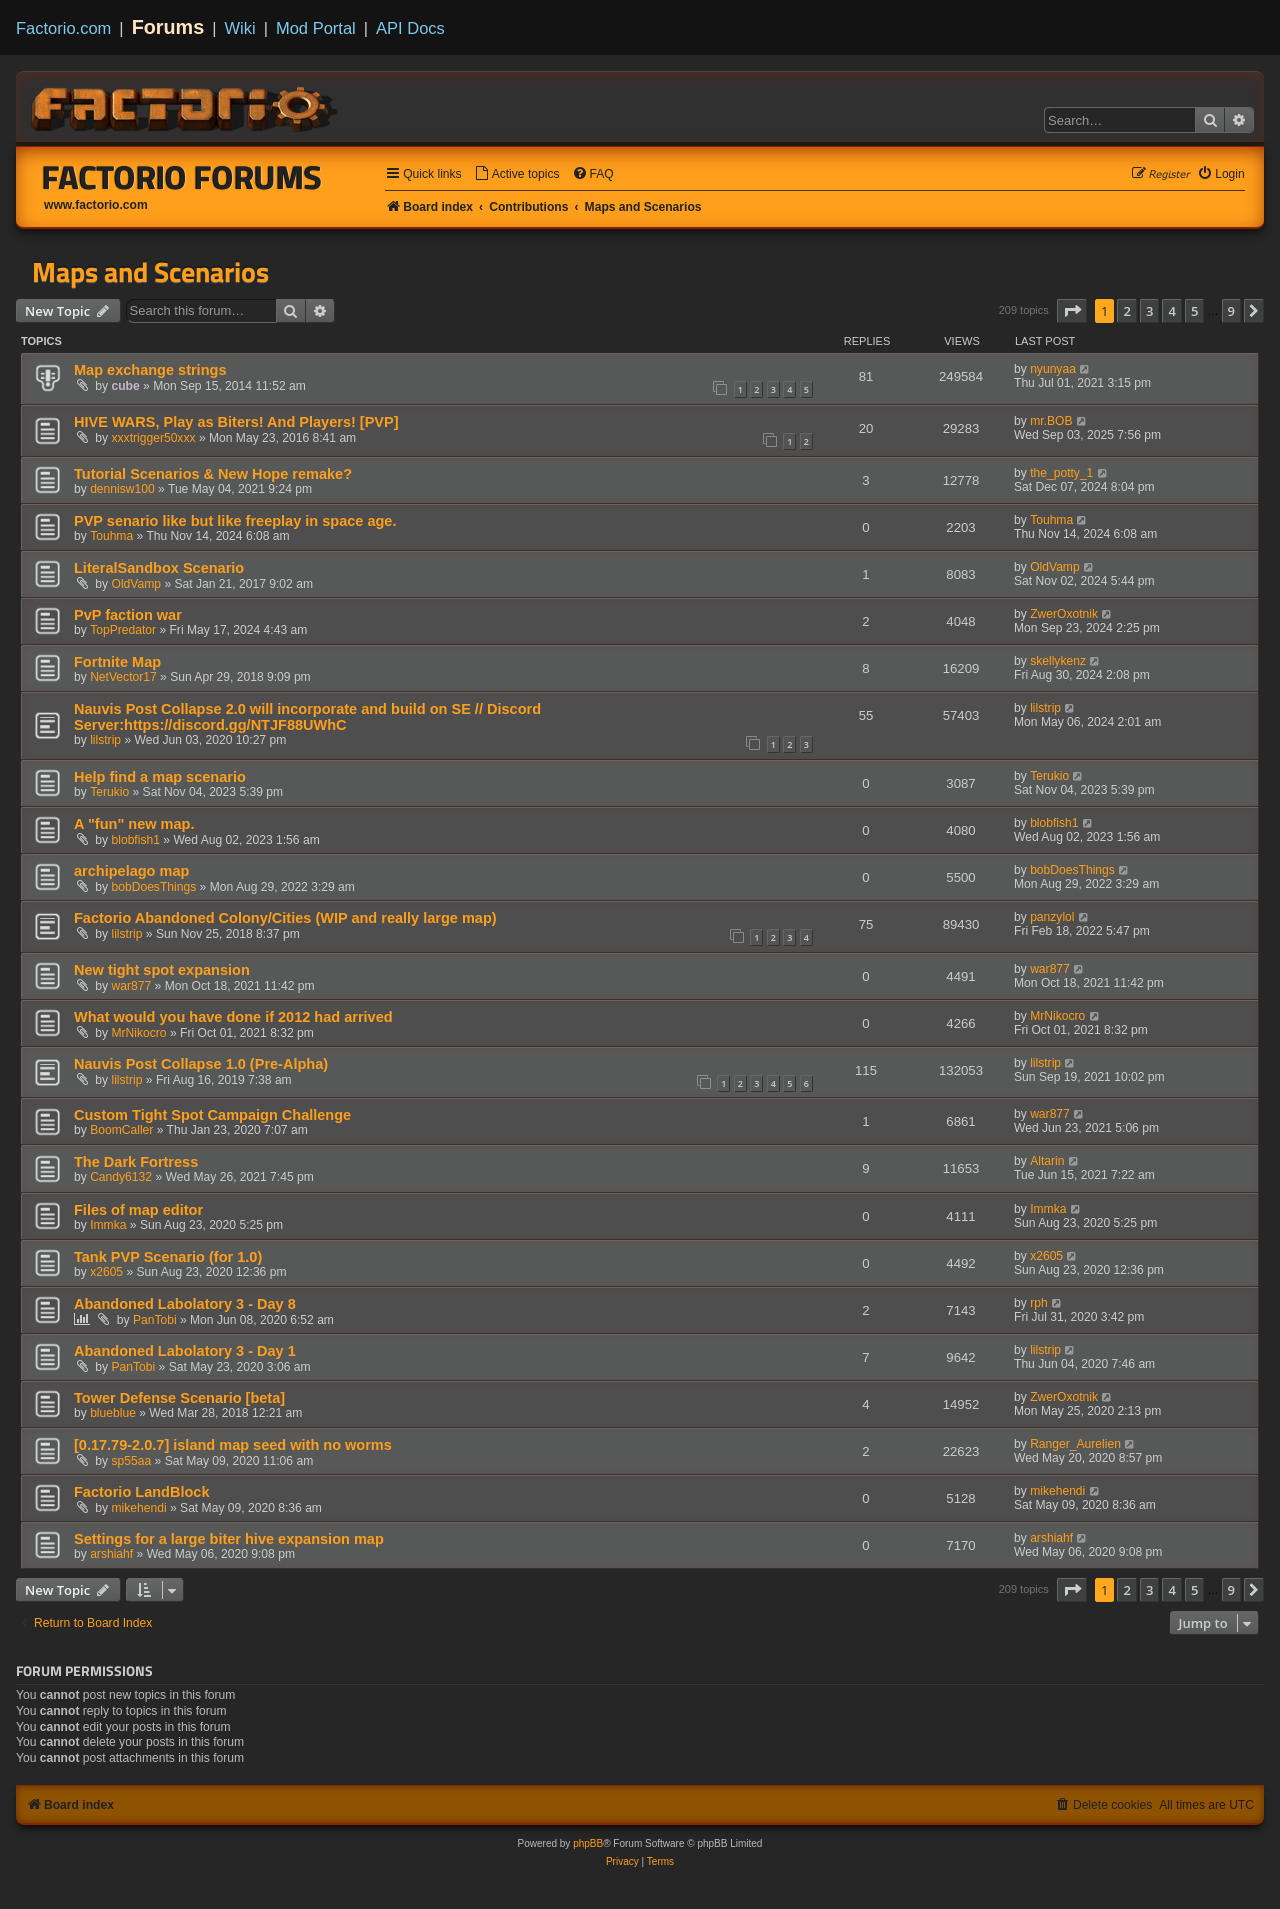 The height and width of the screenshot is (1909, 1280). Describe the element at coordinates (138, 1210) in the screenshot. I see `Files of map editor` at that location.